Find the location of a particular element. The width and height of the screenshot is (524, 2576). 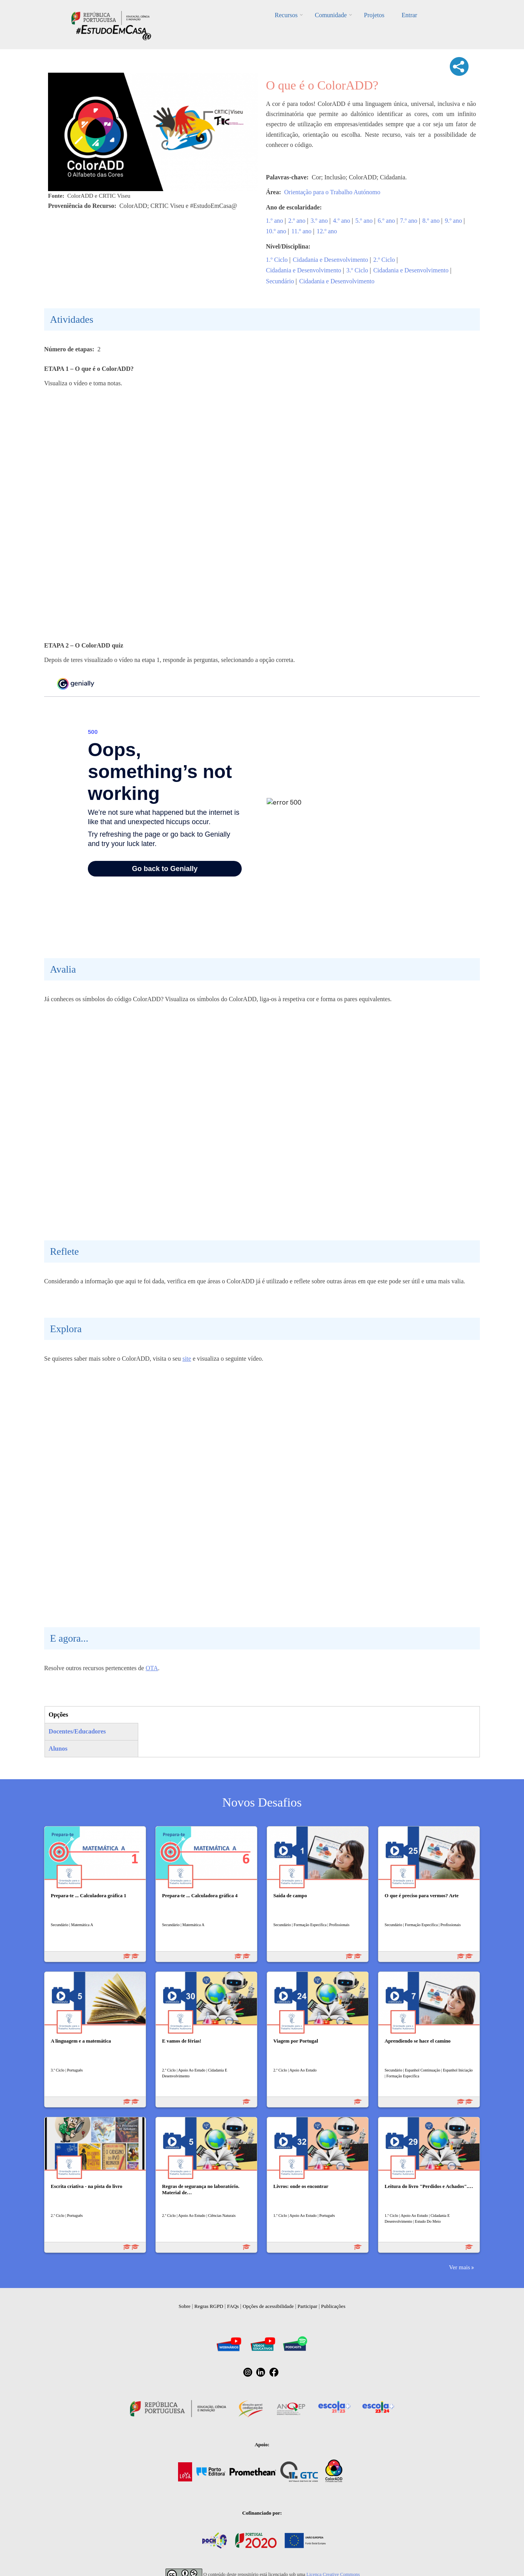

Publicações is located at coordinates (333, 2306).